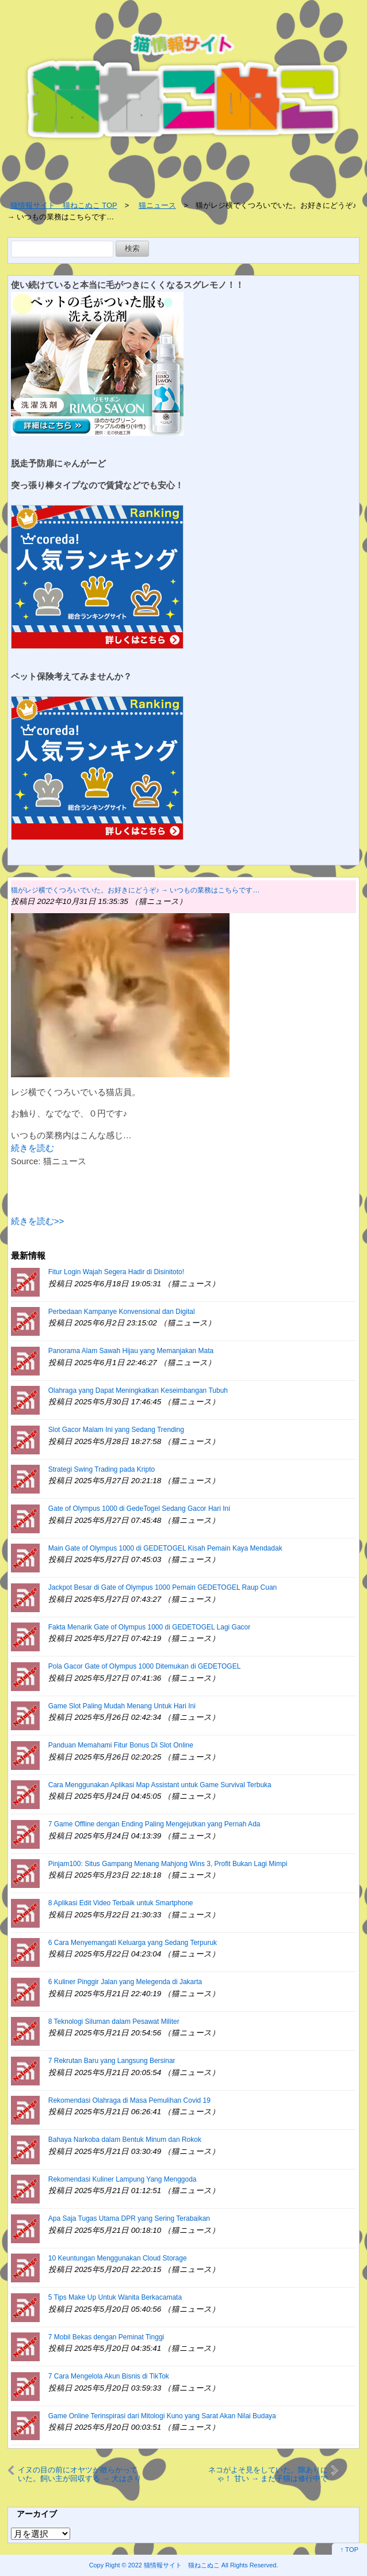 Image resolution: width=367 pixels, height=2576 pixels. I want to click on 7 Mobil Bekas dengan Peminat Tinggi, so click(106, 2337).